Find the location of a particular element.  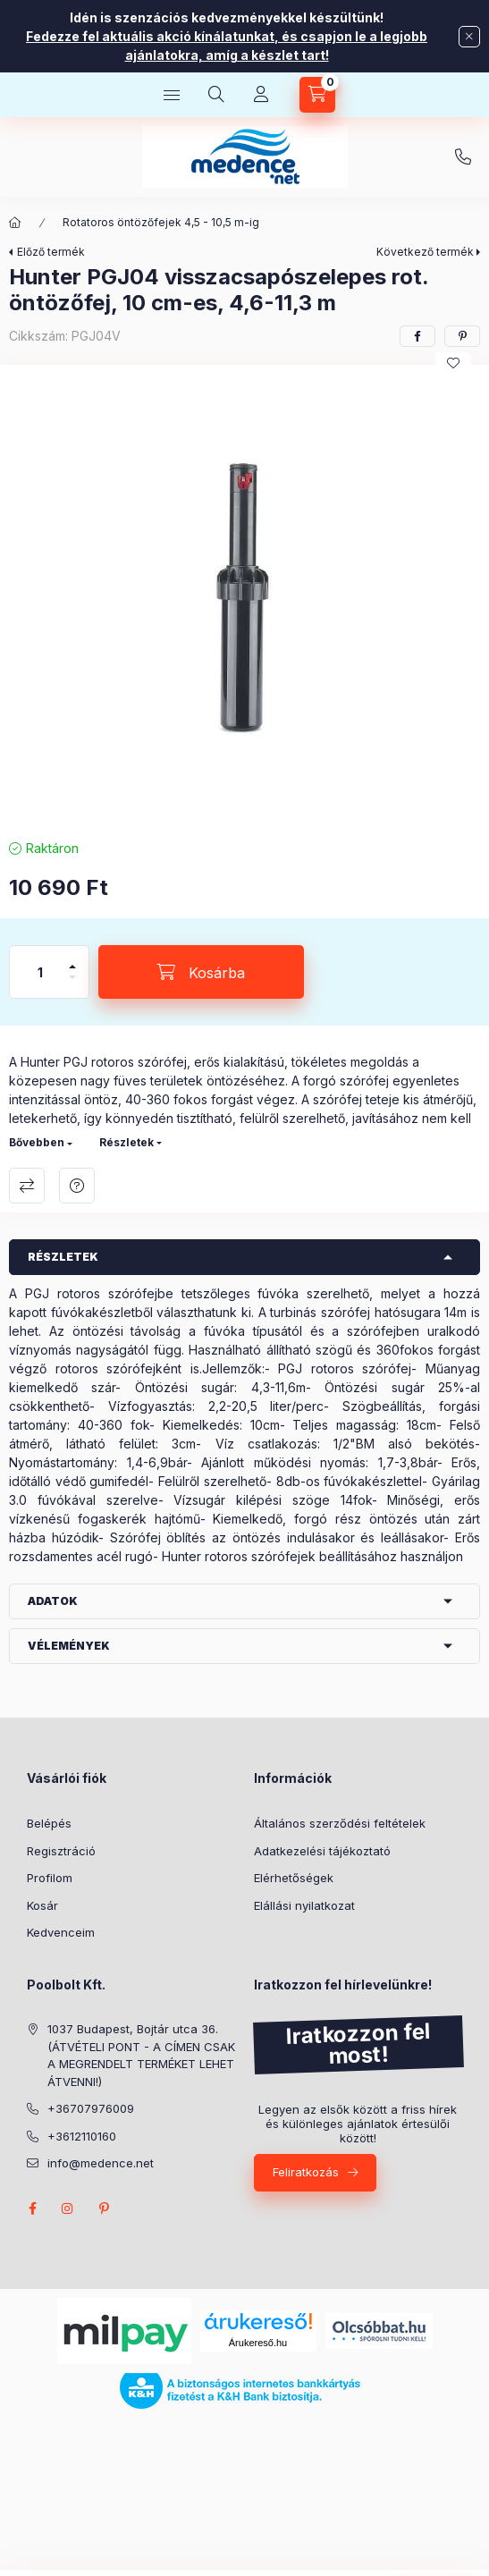

Előző termék is located at coordinates (51, 251).